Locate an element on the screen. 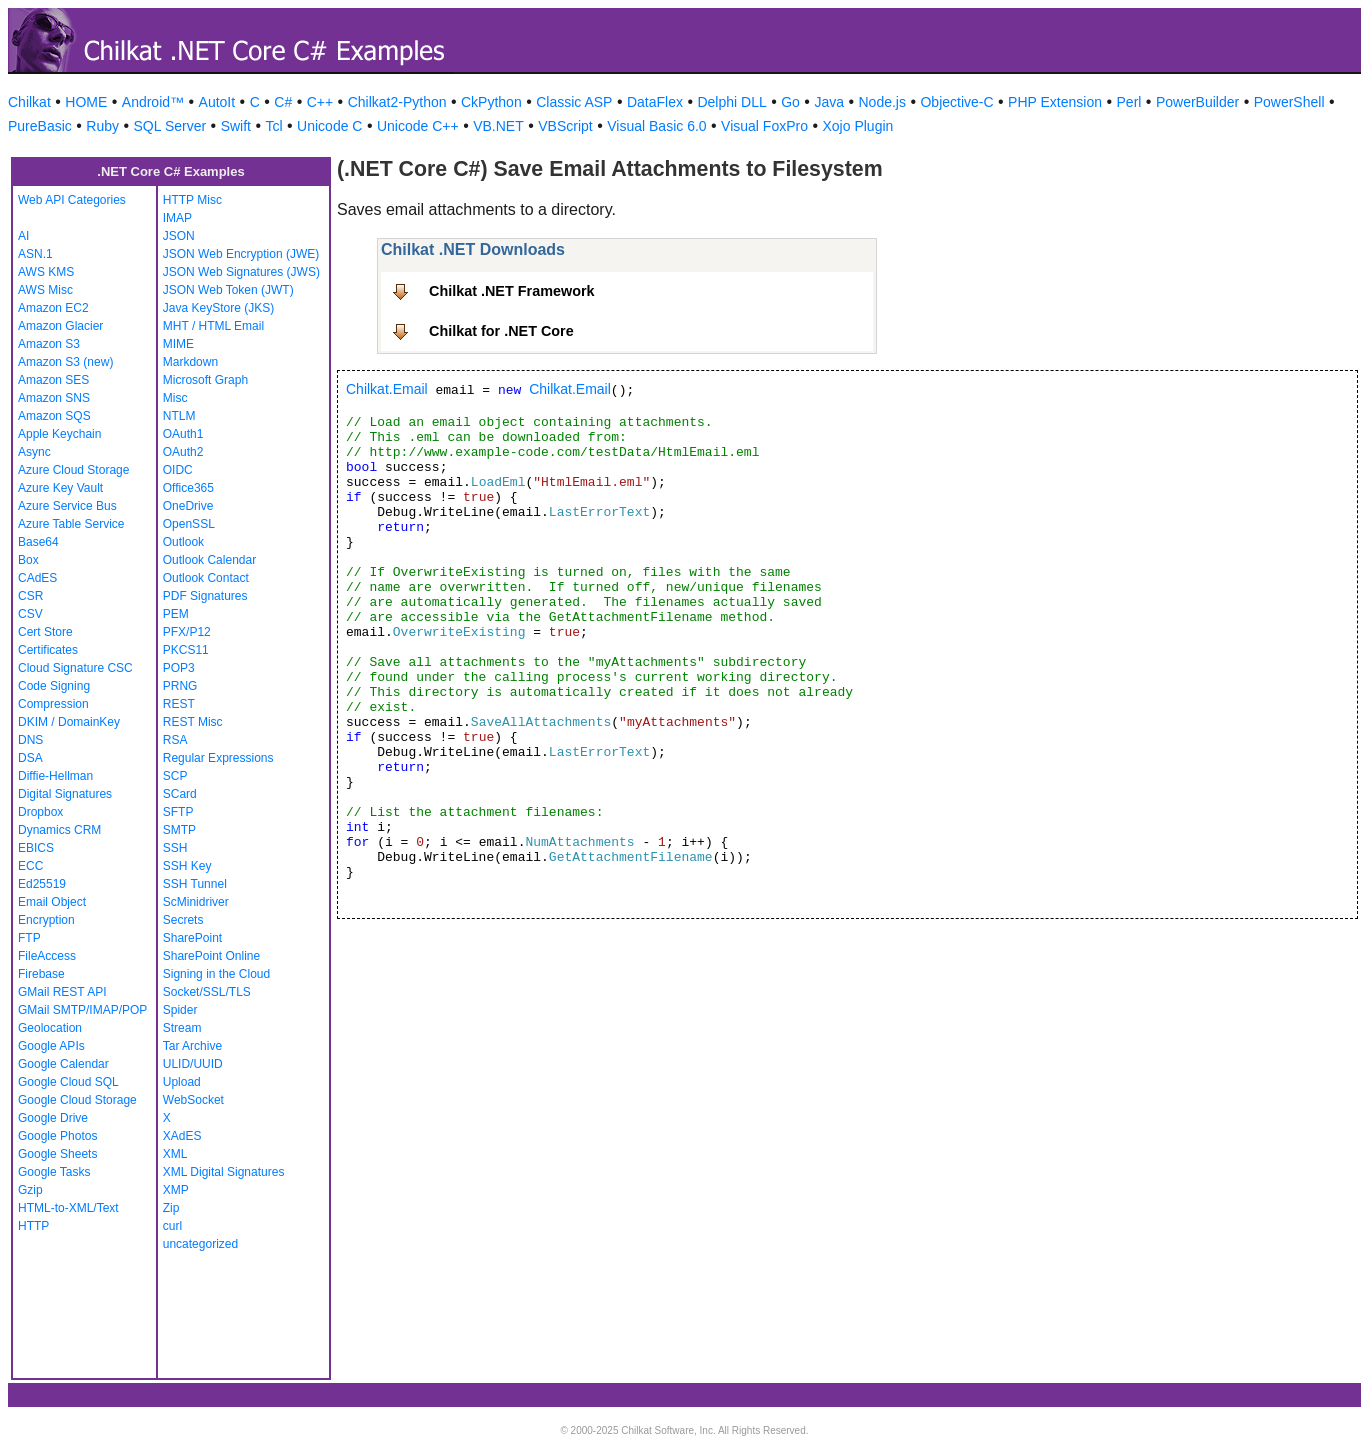  Chilkat .NET Framework is located at coordinates (512, 291).